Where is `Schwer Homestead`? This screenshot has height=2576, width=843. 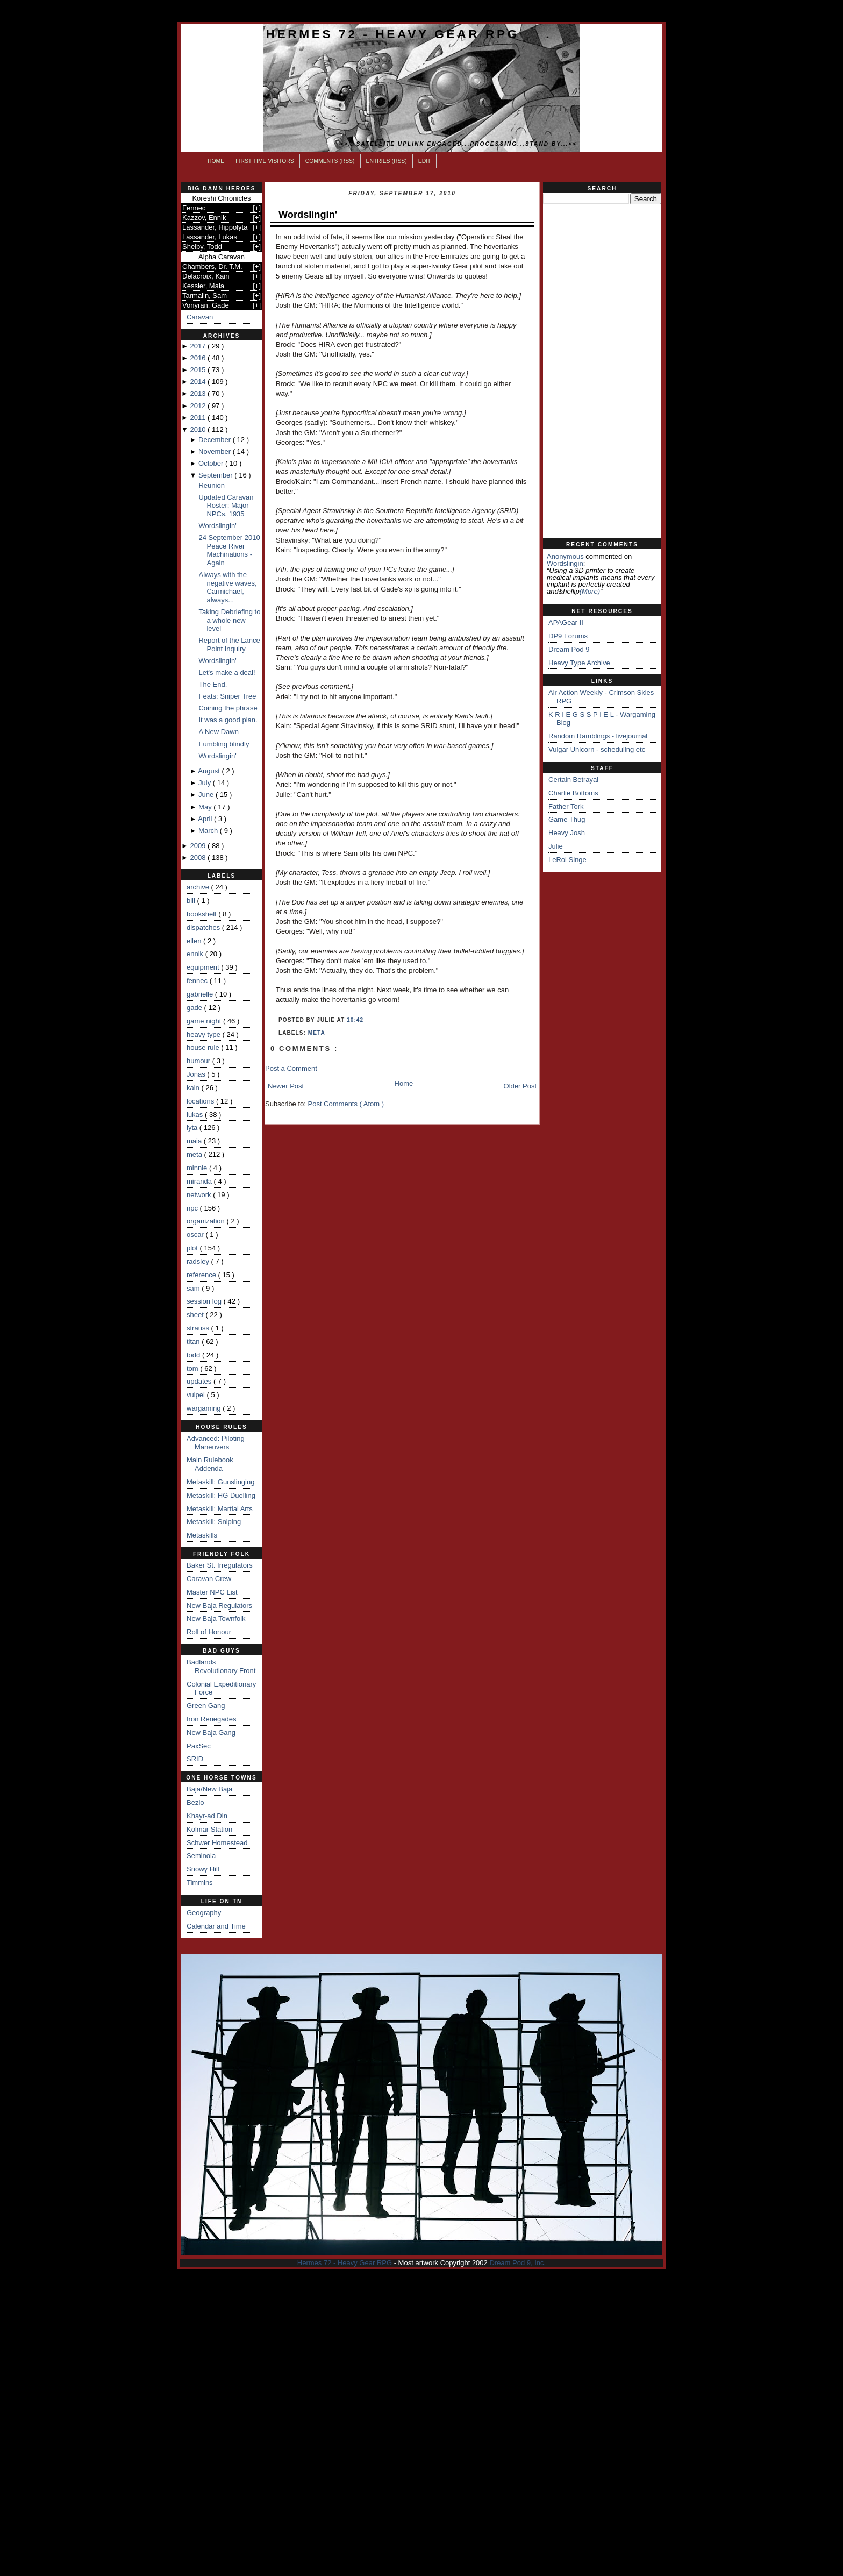 Schwer Homestead is located at coordinates (217, 1843).